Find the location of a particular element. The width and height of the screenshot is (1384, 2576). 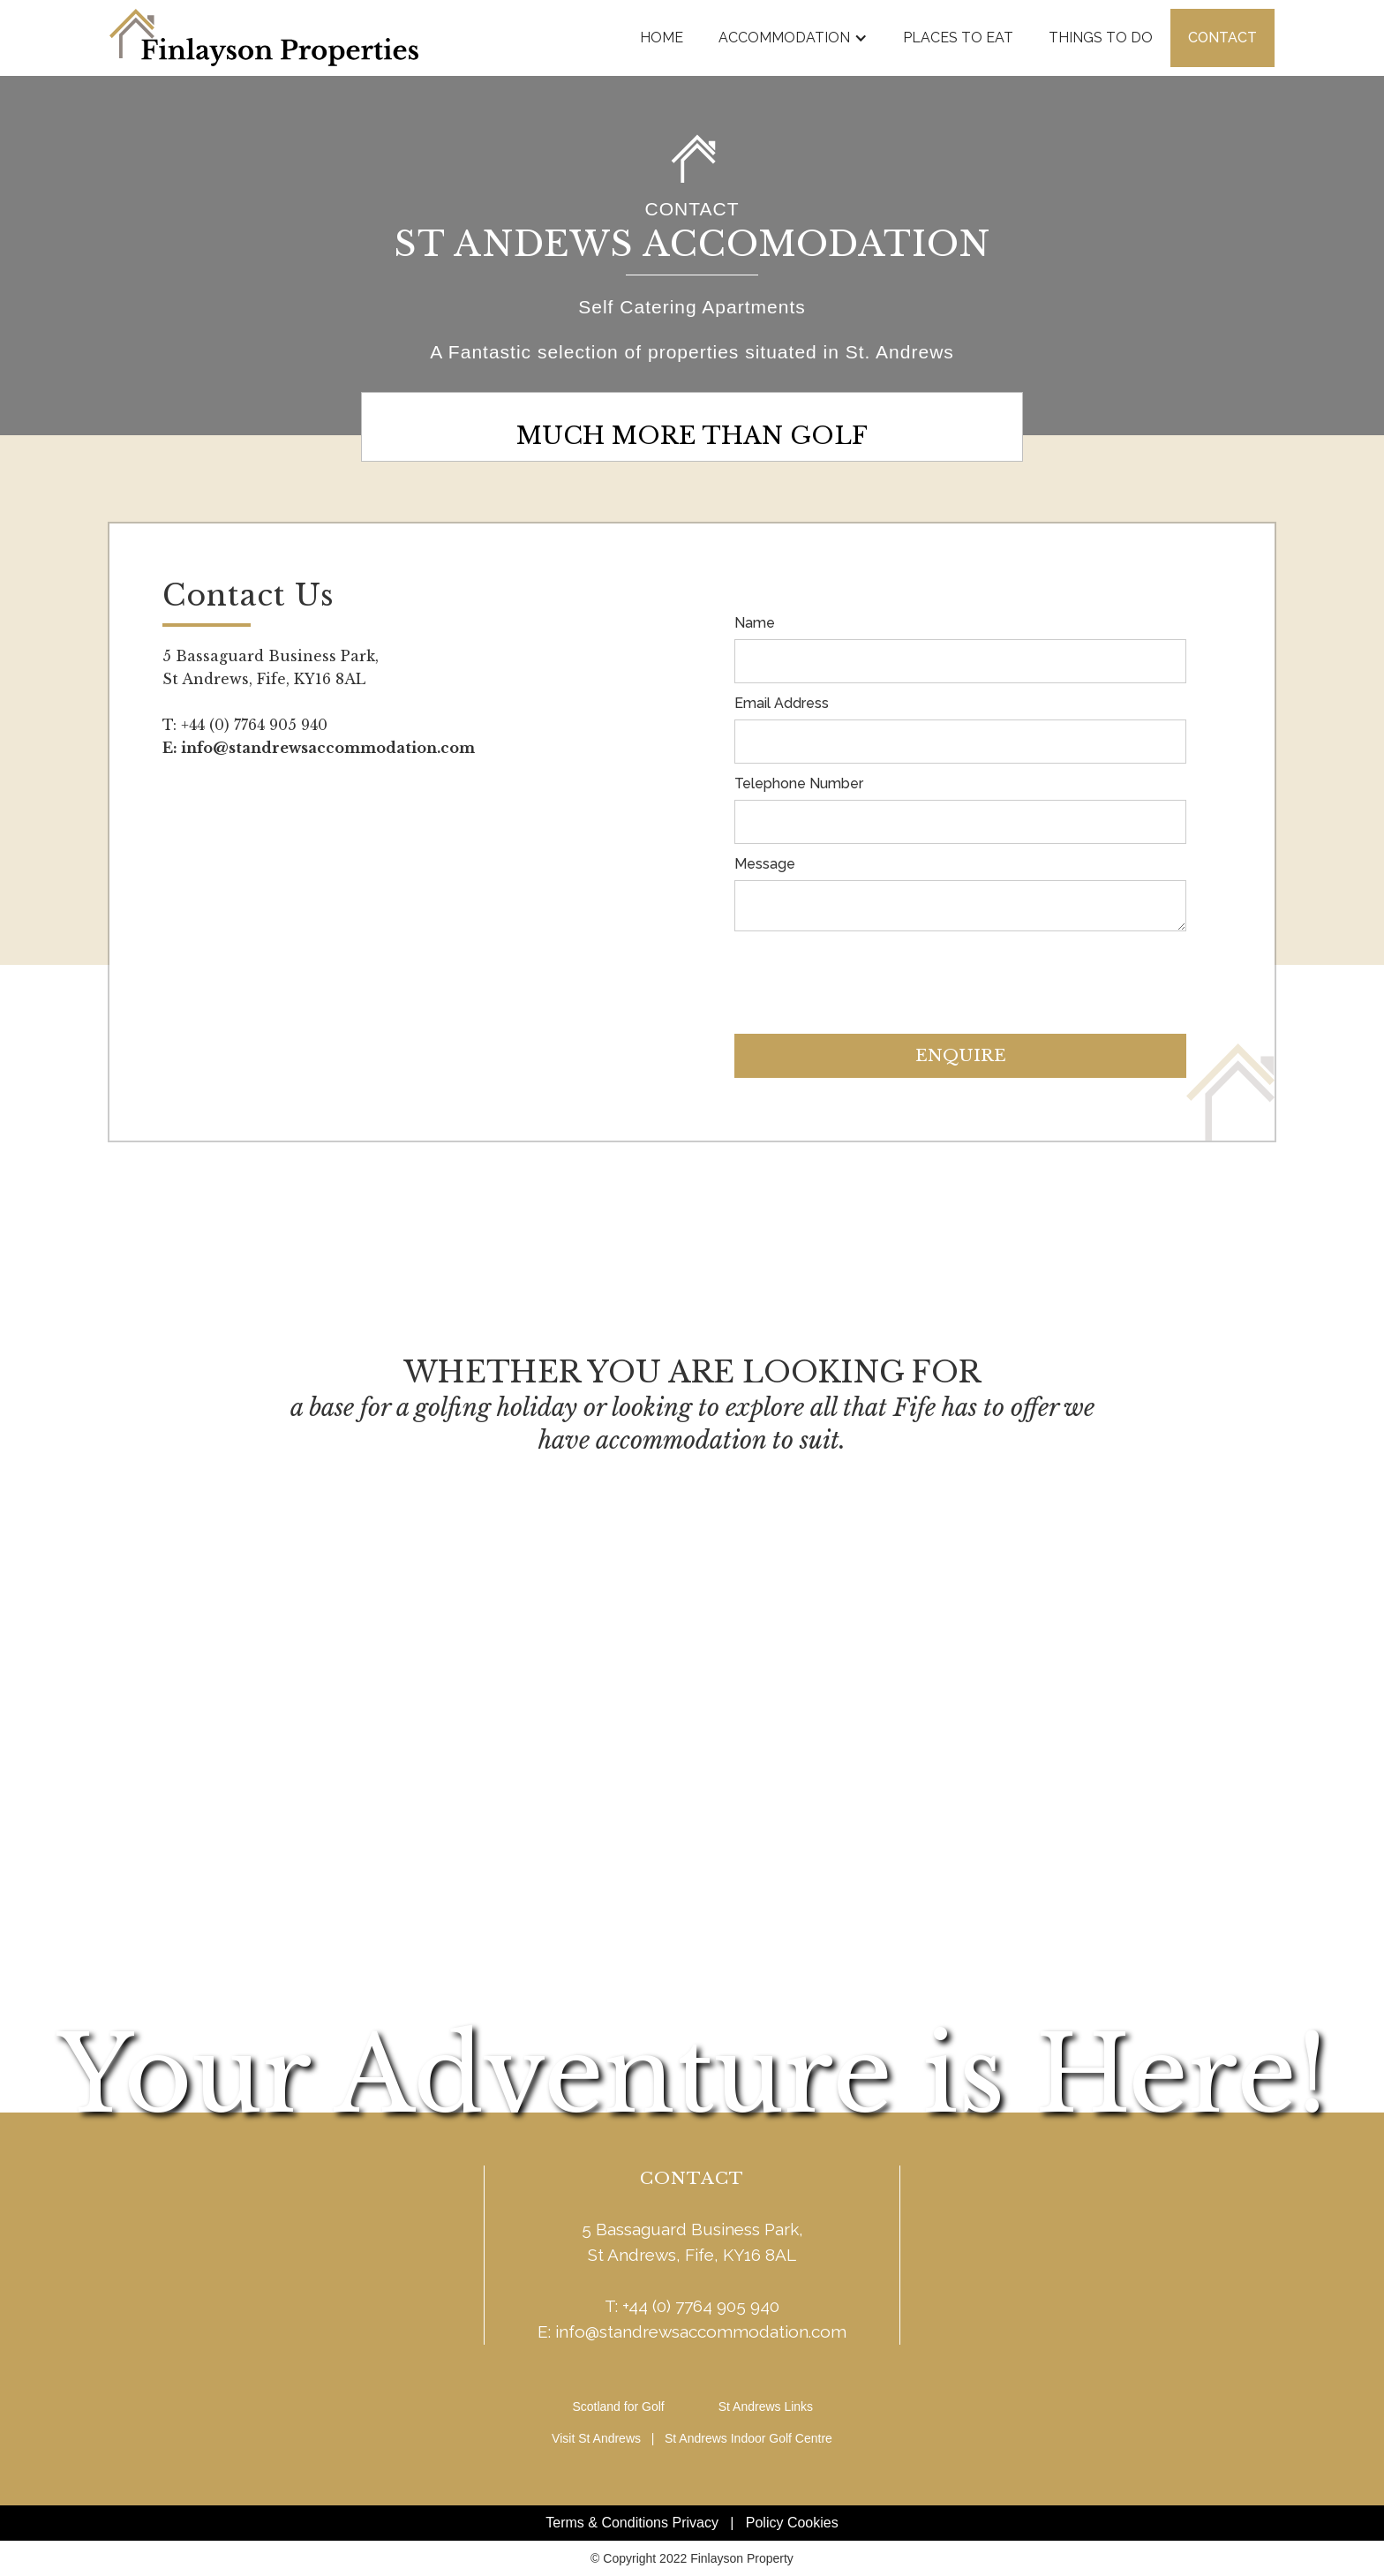

Terms & Conditions Privacy is located at coordinates (631, 2522).